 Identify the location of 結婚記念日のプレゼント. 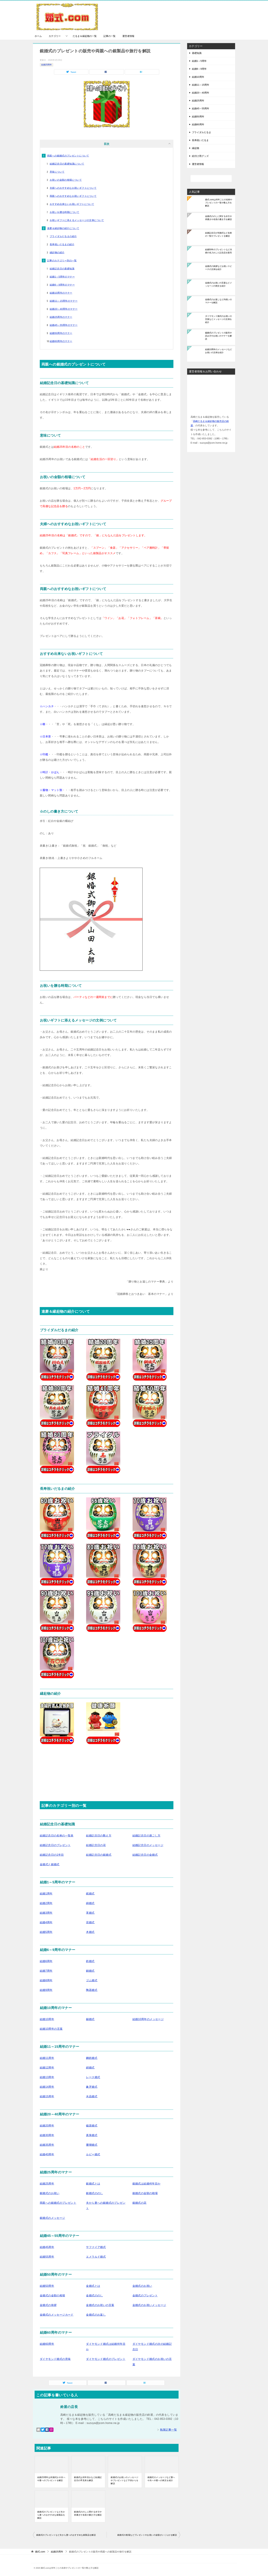
(55, 1845).